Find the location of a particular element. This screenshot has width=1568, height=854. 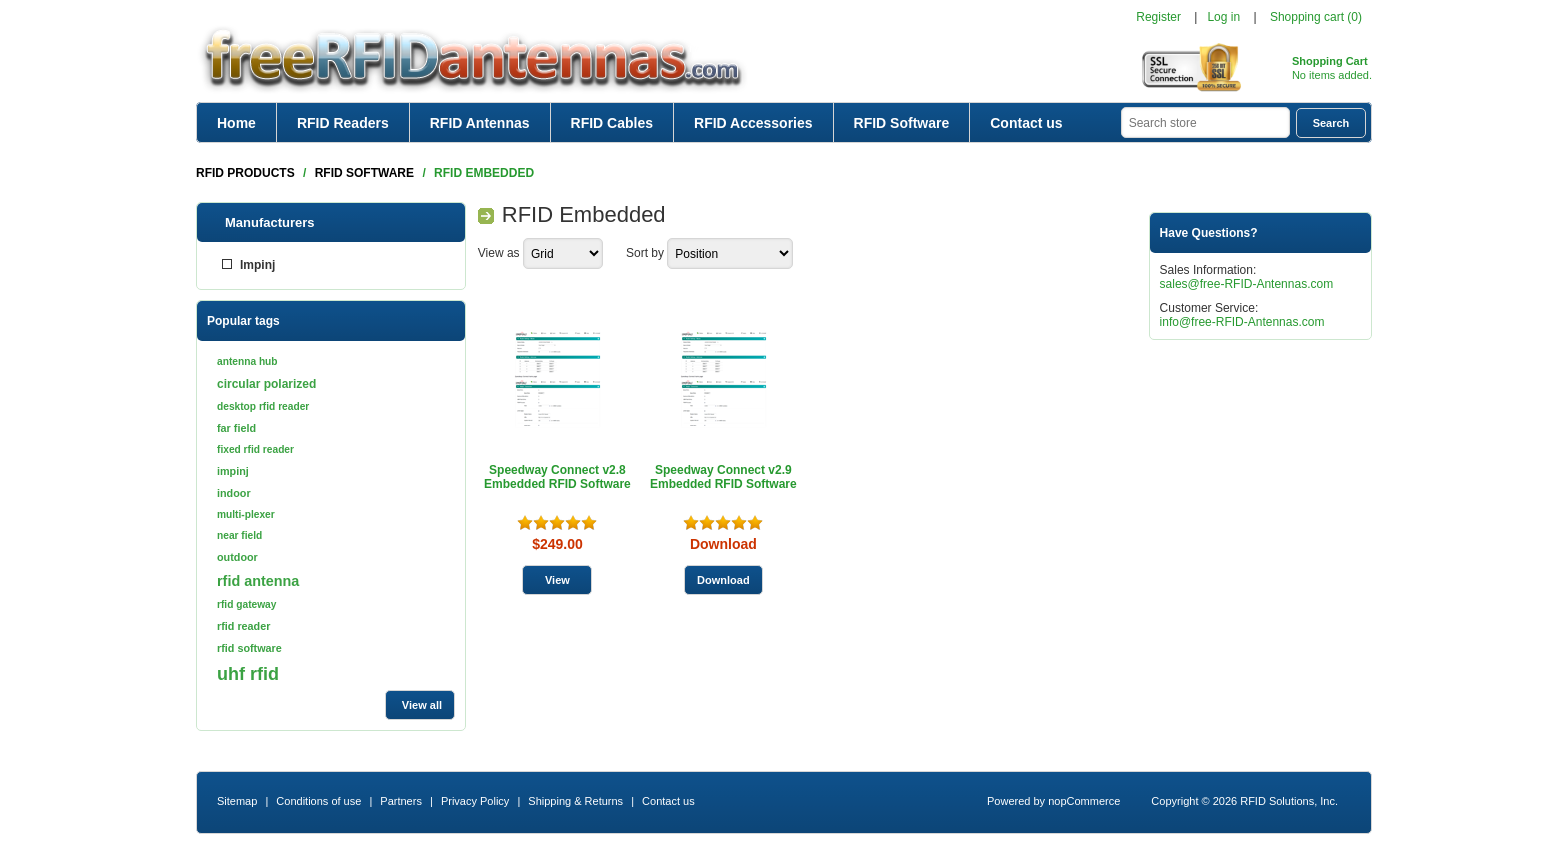

desktop rfid reader is located at coordinates (263, 406).